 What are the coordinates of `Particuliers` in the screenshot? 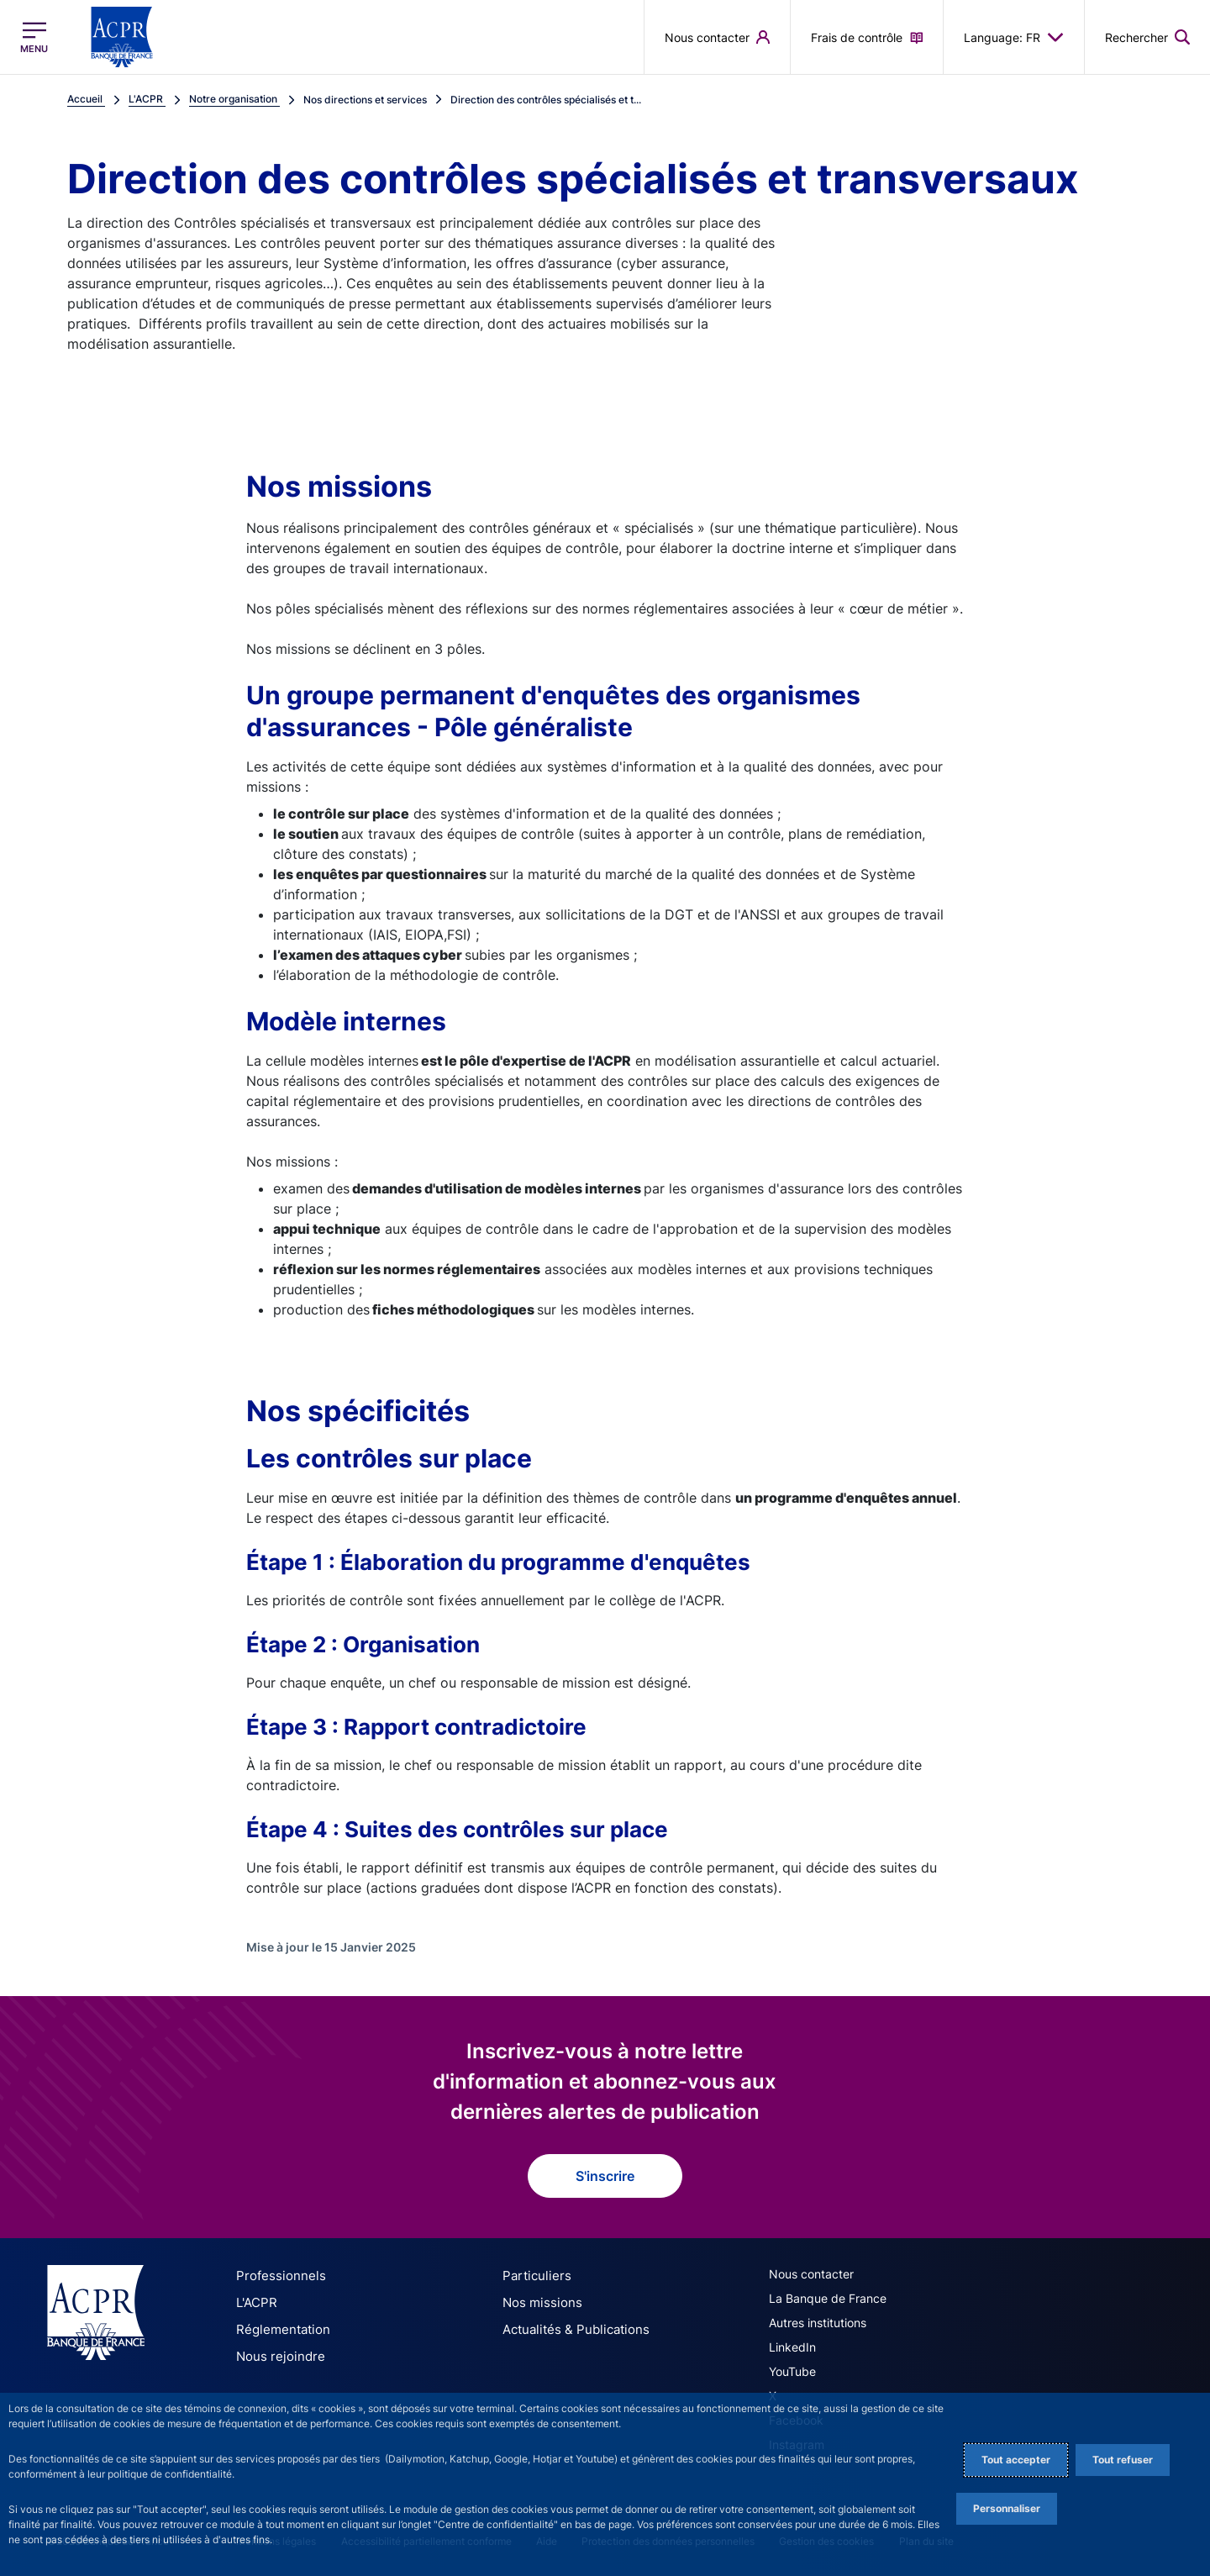 It's located at (532, 2275).